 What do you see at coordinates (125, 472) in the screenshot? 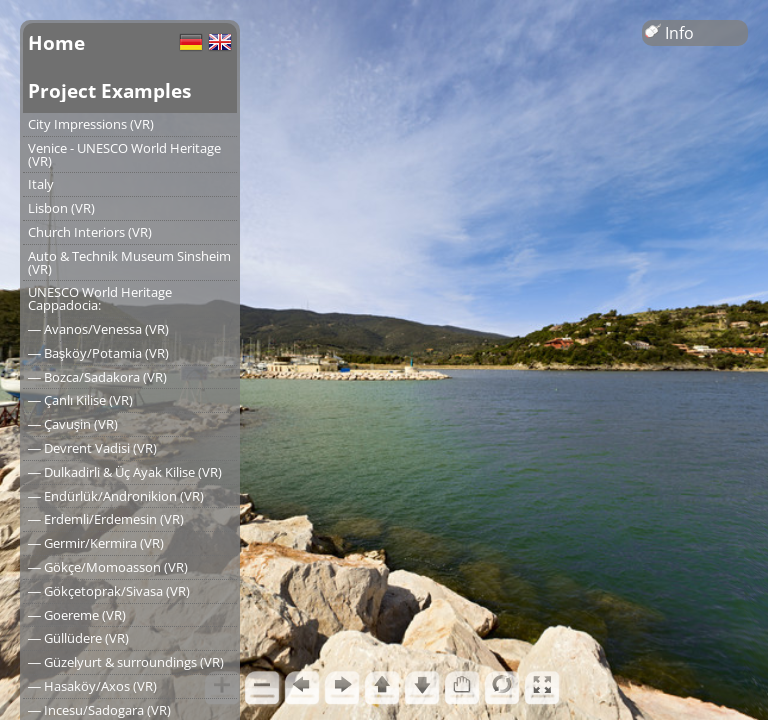
I see `― Dulkadirli & Üç Ayak Kilise (VR)` at bounding box center [125, 472].